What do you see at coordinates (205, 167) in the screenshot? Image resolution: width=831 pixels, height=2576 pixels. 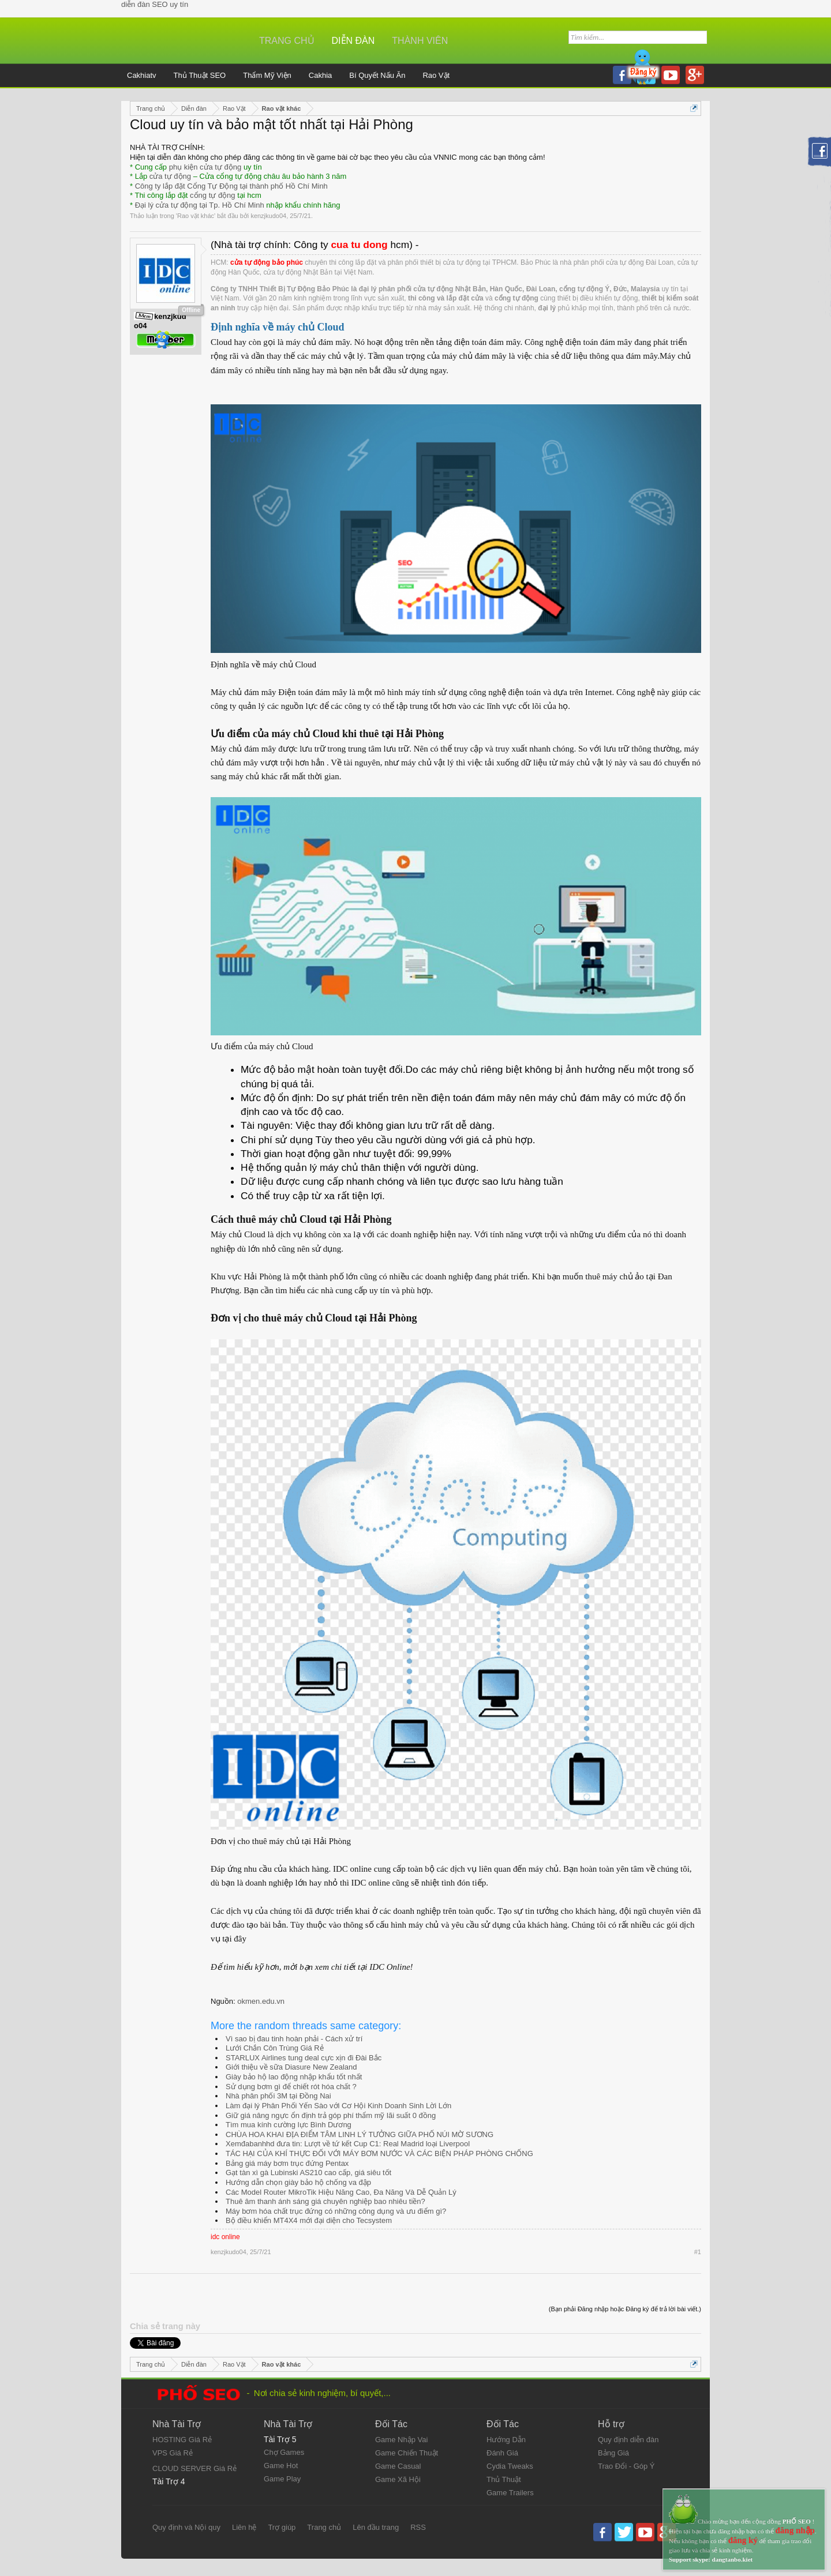 I see `phụ kiện cửa tự động` at bounding box center [205, 167].